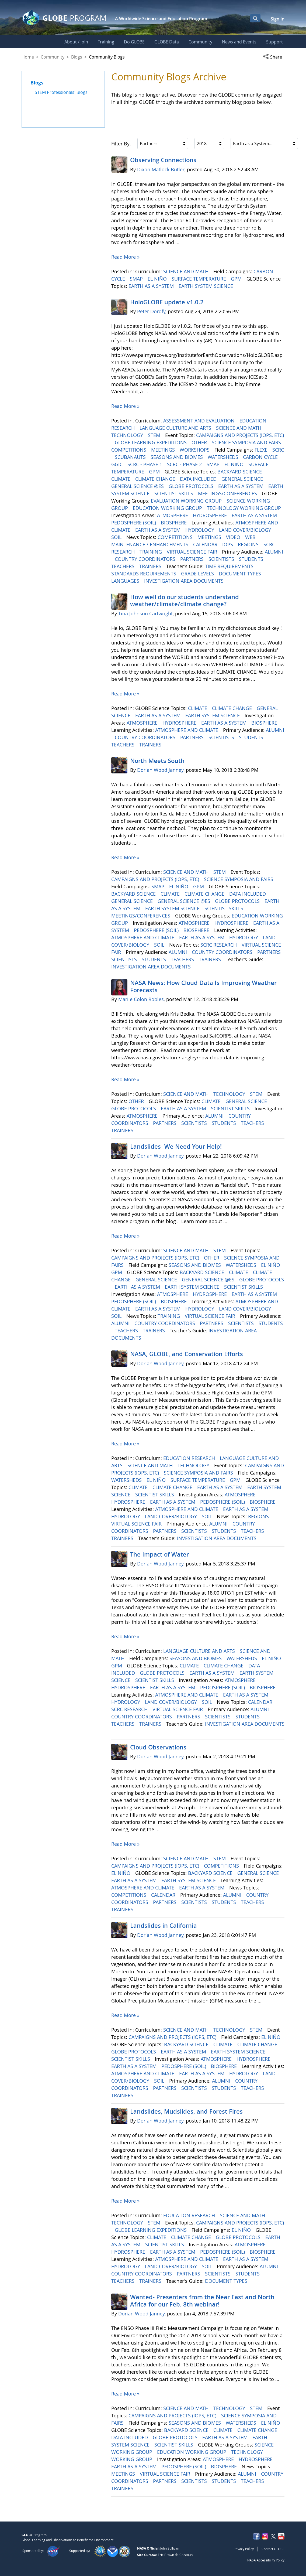 Image resolution: width=306 pixels, height=2576 pixels. I want to click on LANGUAGE CULTURE AND ARTS, so click(176, 428).